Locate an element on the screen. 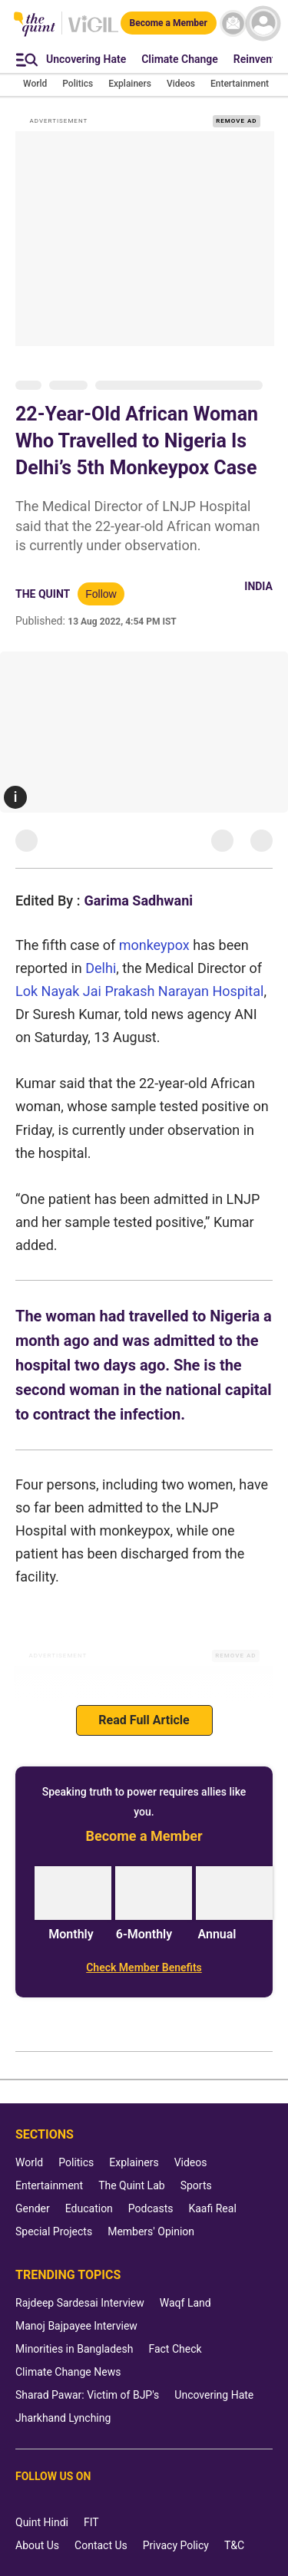  India is located at coordinates (258, 586).